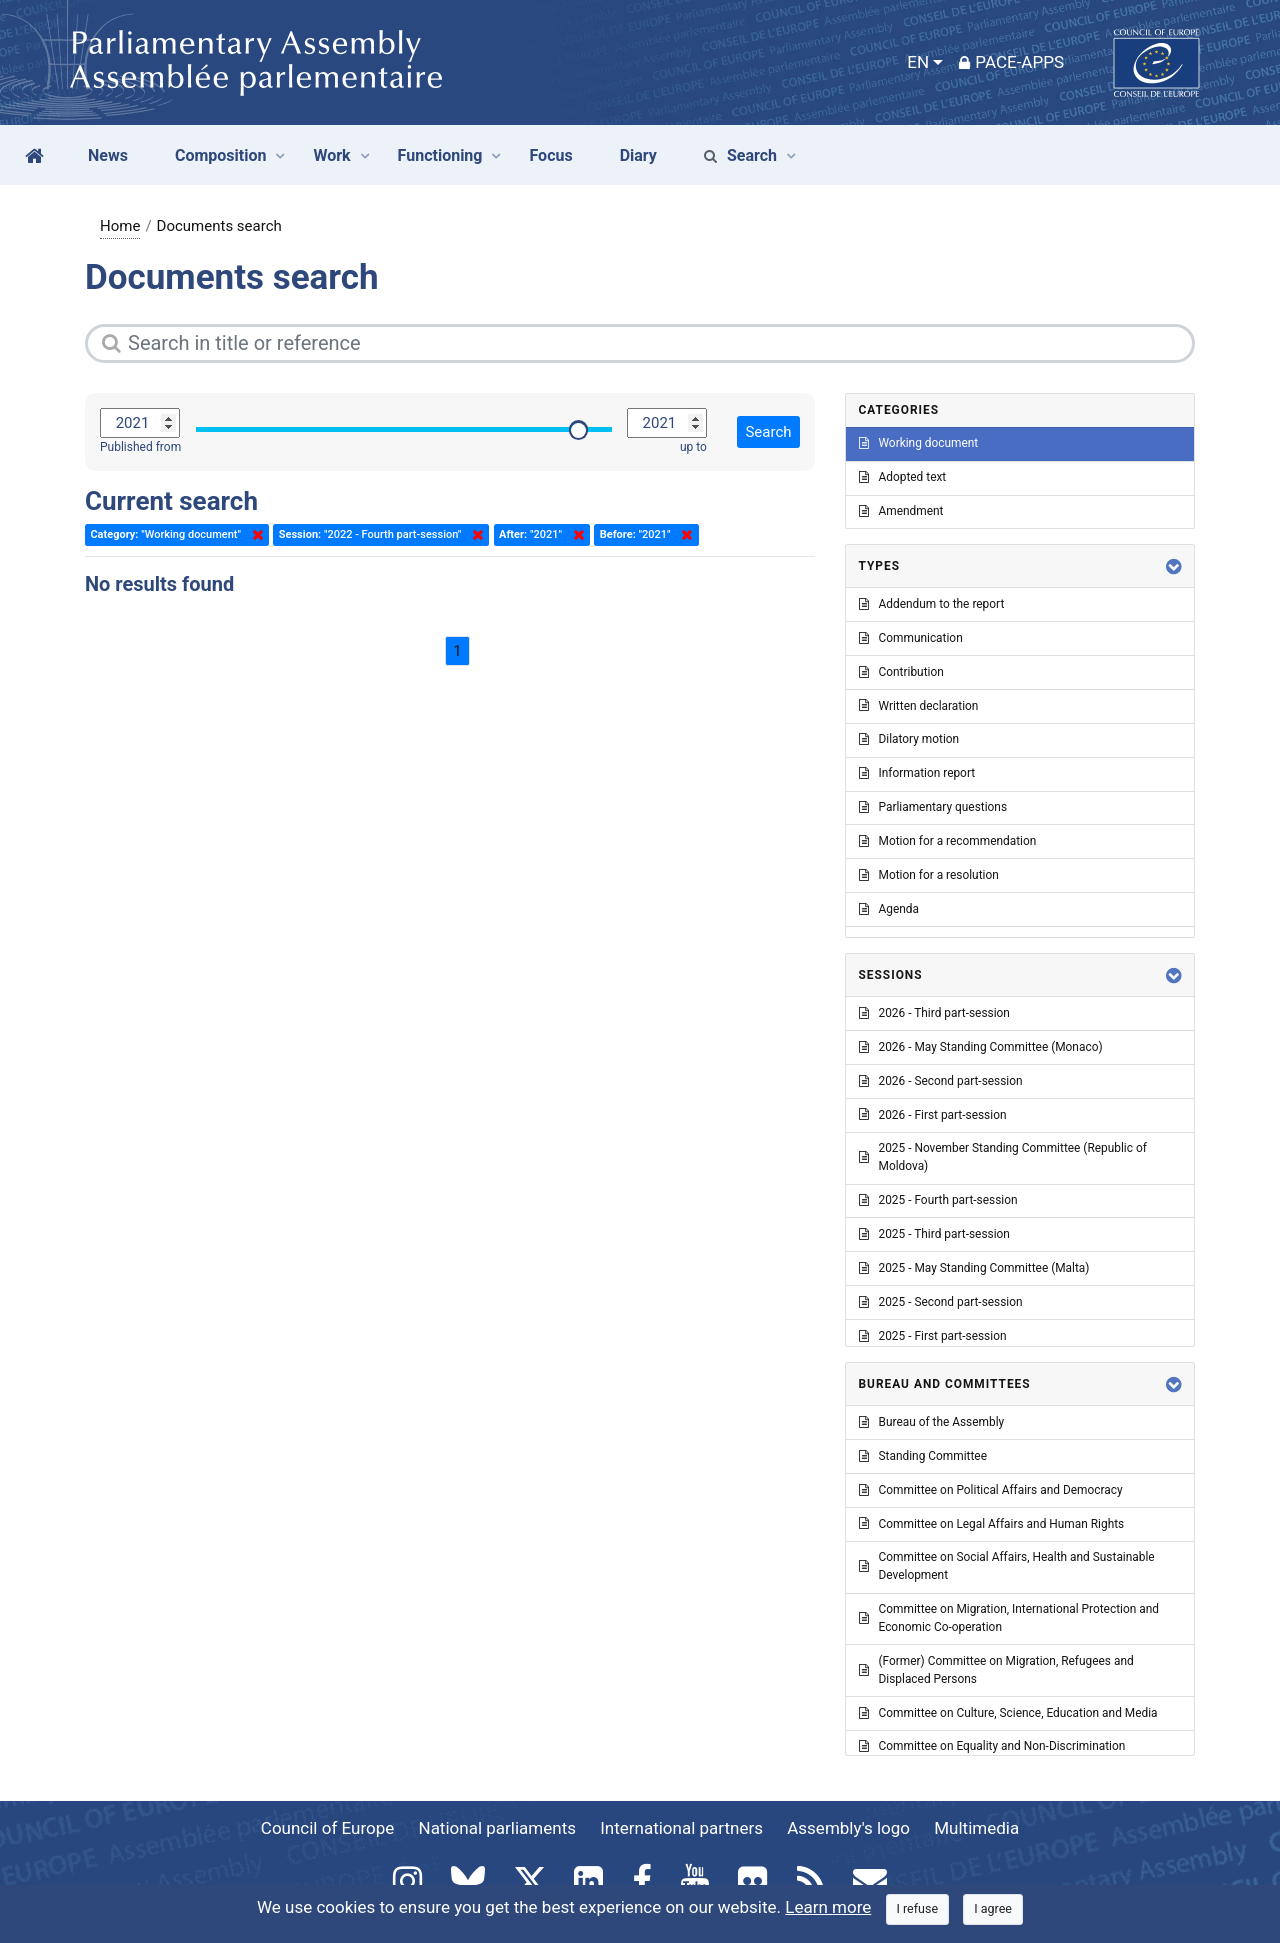 This screenshot has width=1280, height=1943. Describe the element at coordinates (901, 511) in the screenshot. I see `Amendment` at that location.